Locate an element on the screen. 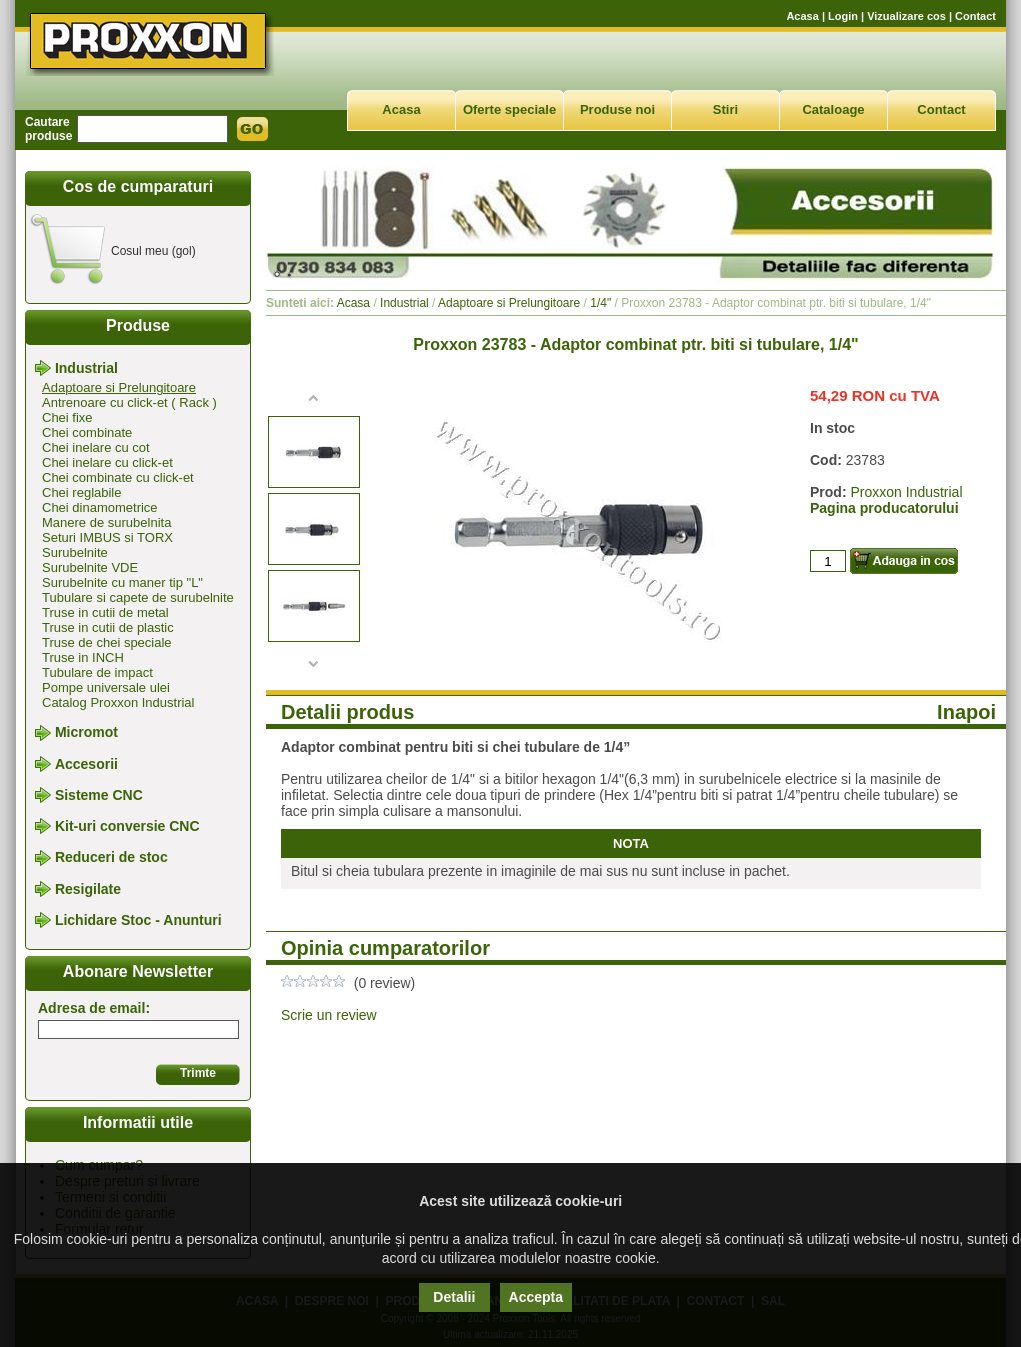  Surubelnite cu maner tip "L" is located at coordinates (122, 582).